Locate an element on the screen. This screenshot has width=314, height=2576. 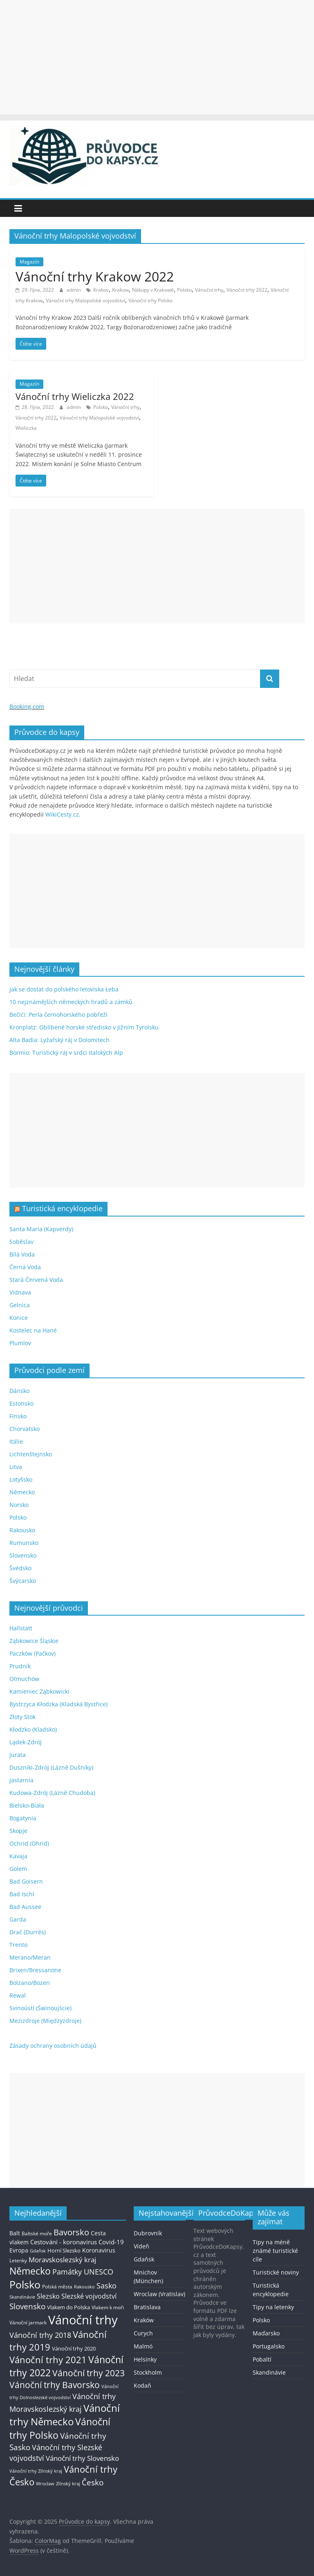
Vlakem k moři [Vlakem k moři (13 položek)] is located at coordinates (108, 2307).